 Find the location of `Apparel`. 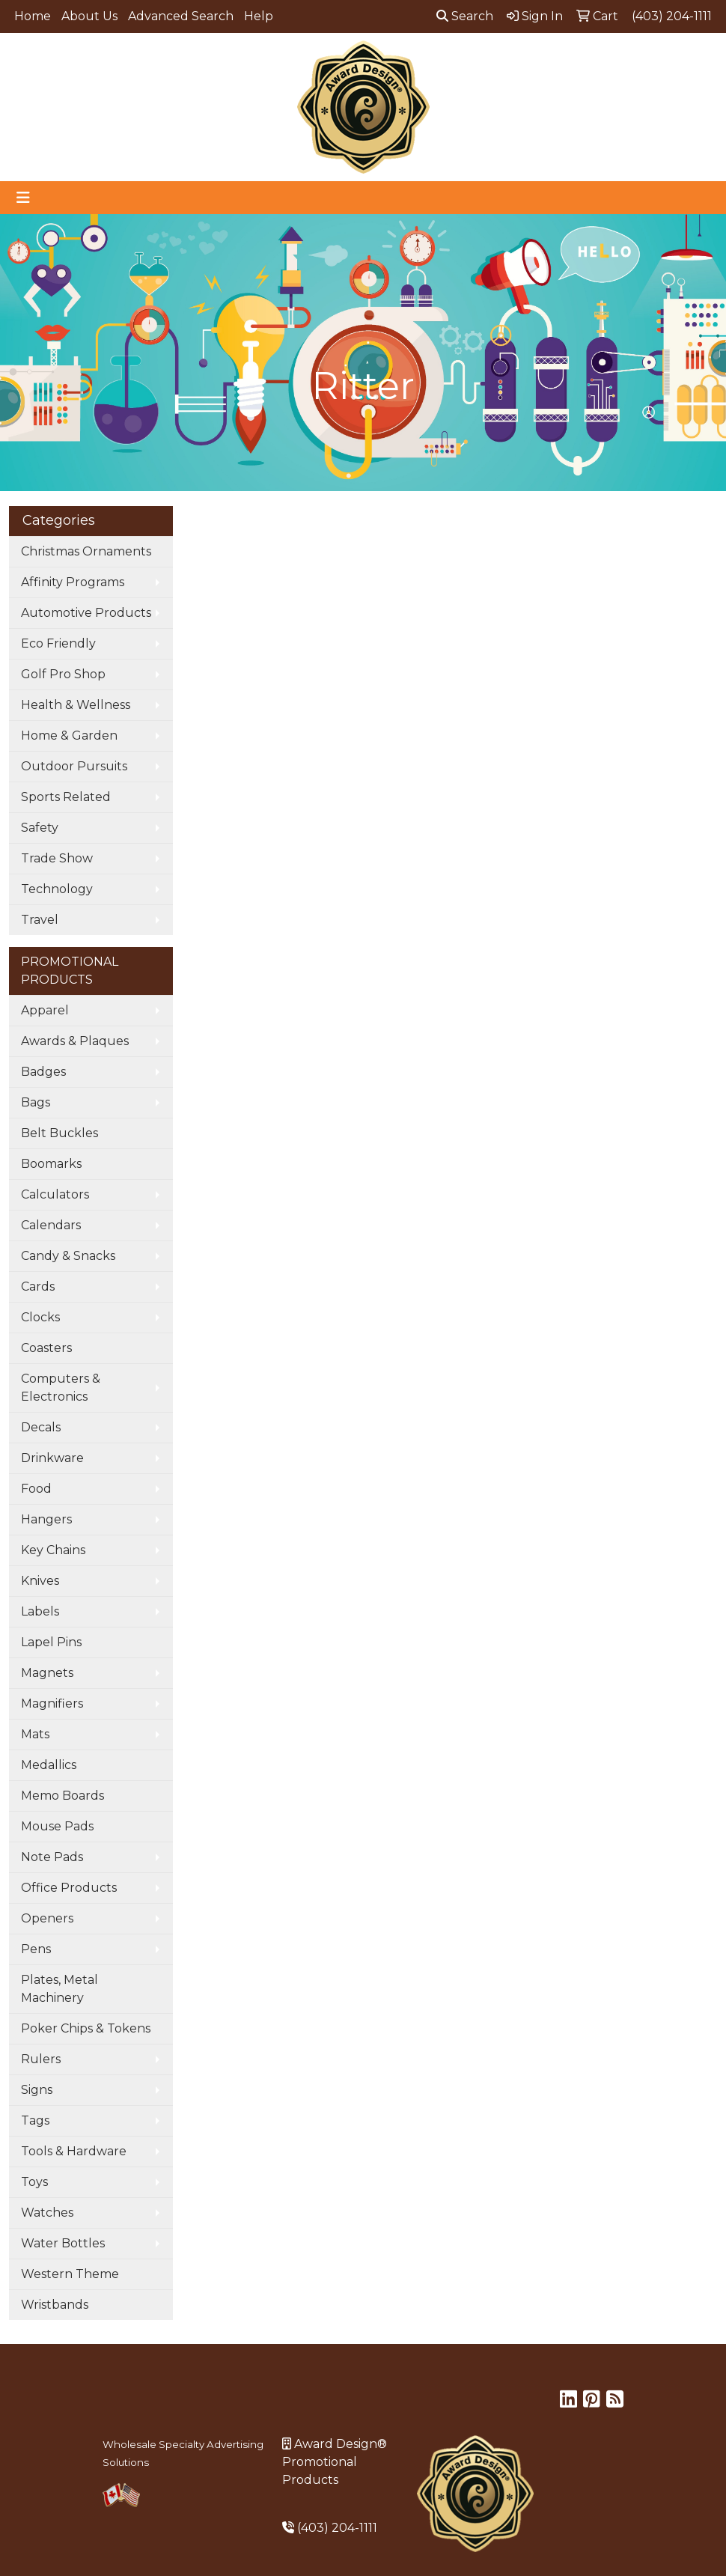

Apparel is located at coordinates (45, 1010).